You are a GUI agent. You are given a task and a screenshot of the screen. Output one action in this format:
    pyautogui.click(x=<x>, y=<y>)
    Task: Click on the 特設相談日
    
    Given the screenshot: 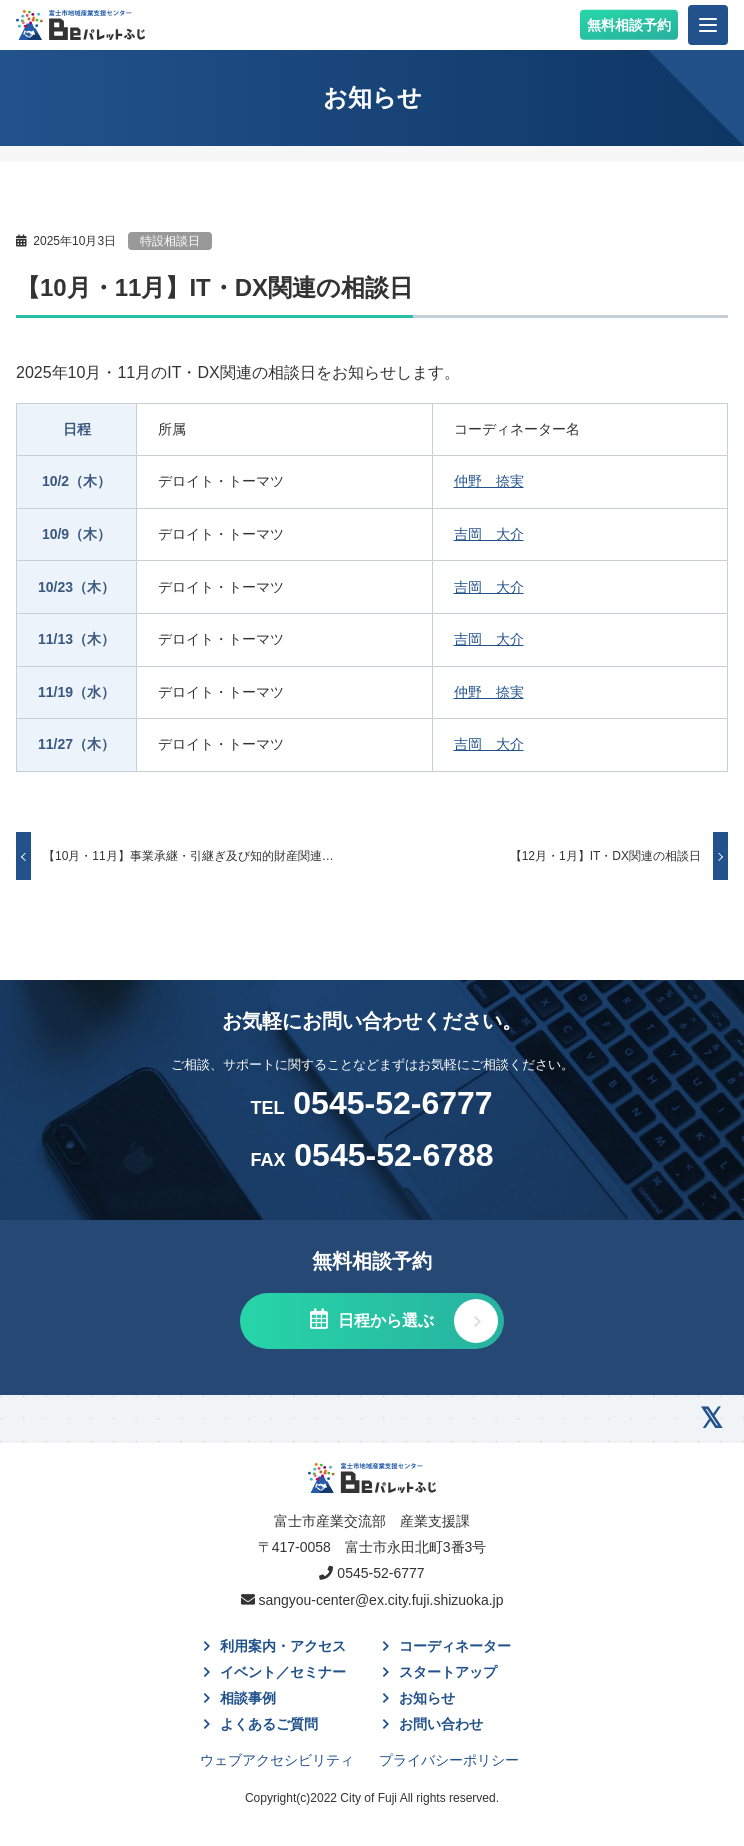 What is the action you would take?
    pyautogui.click(x=170, y=241)
    